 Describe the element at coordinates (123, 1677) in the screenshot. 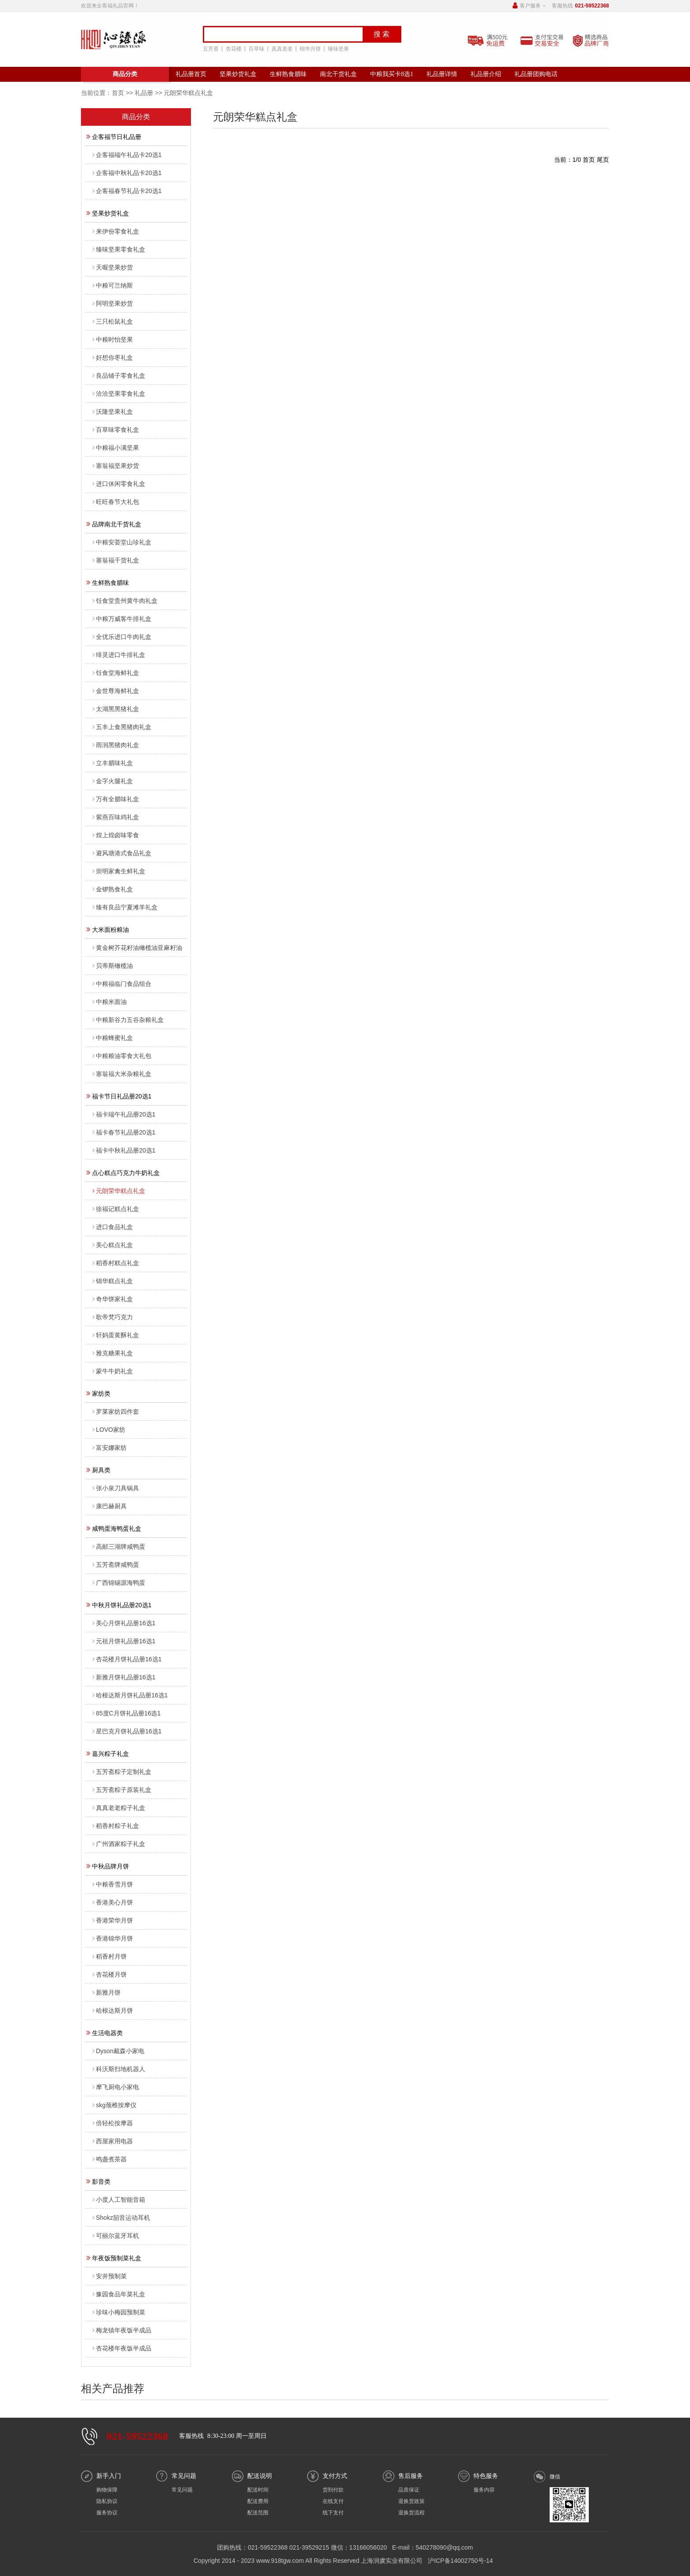

I see `新雅月饼礼品册16选1` at that location.